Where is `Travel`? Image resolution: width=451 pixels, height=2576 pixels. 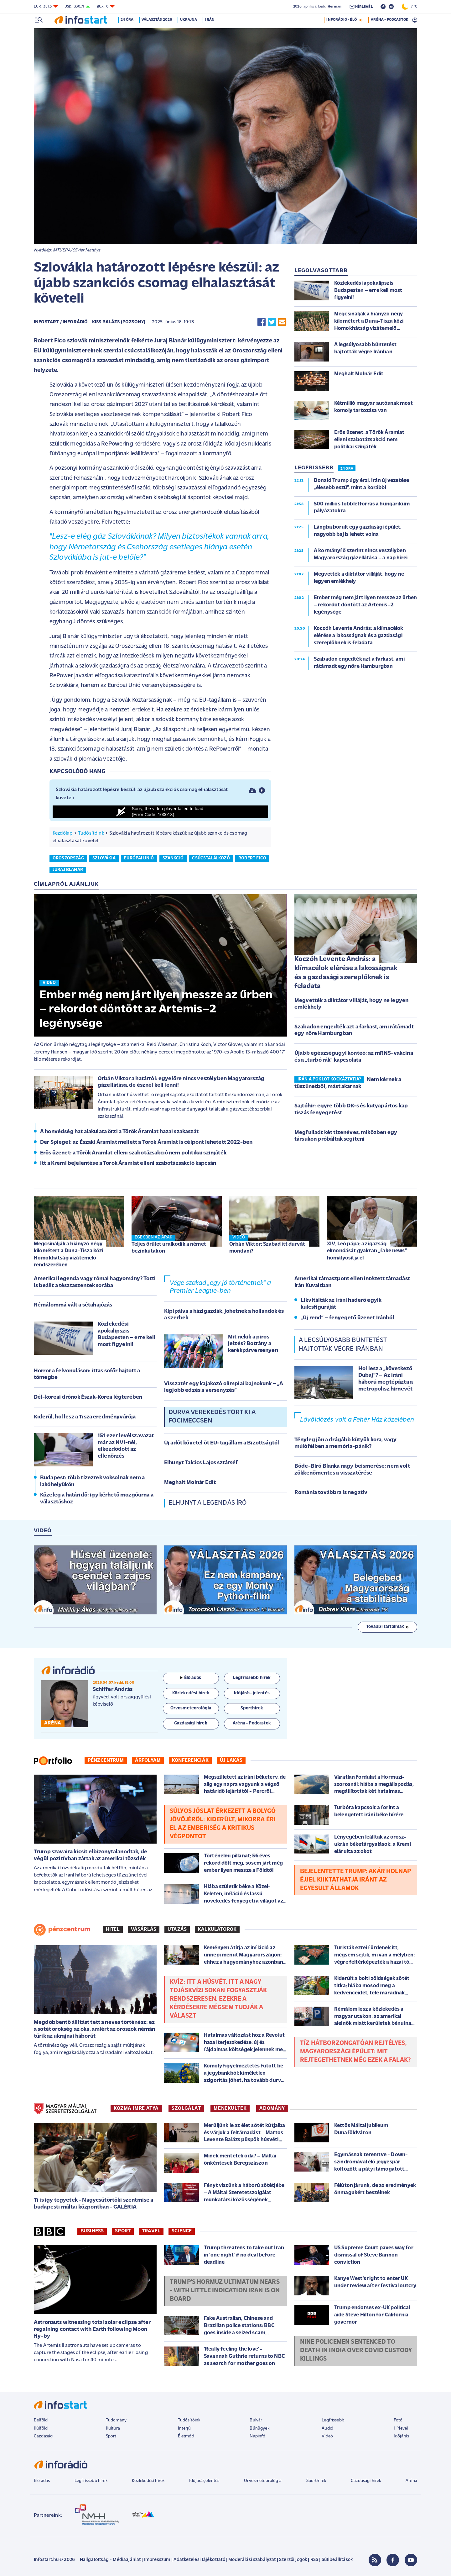 Travel is located at coordinates (151, 2231).